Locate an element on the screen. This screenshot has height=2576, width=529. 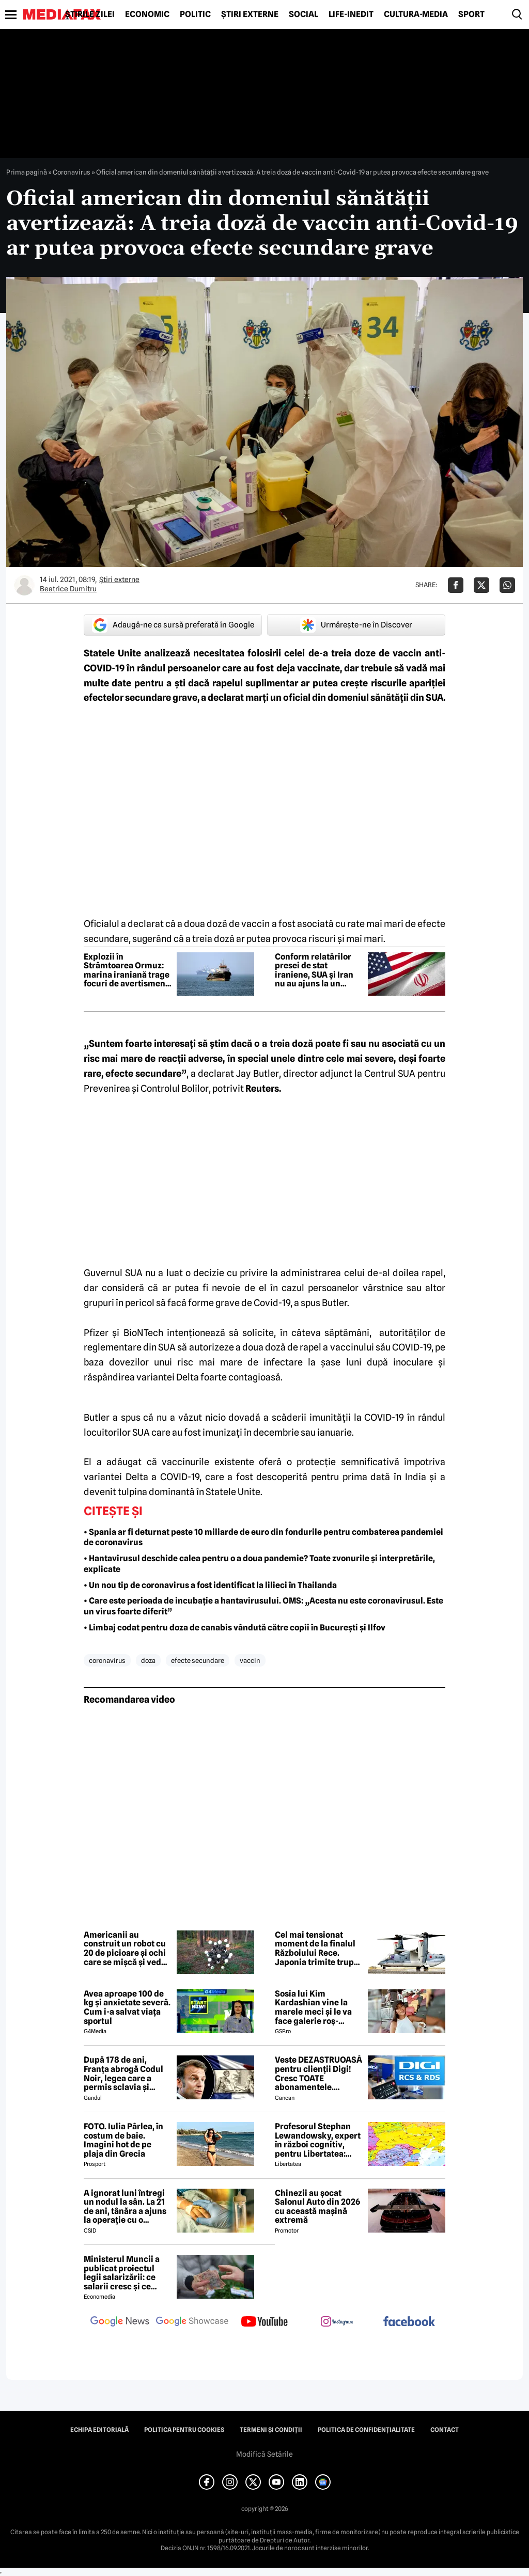
Cultură-Media is located at coordinates (416, 14).